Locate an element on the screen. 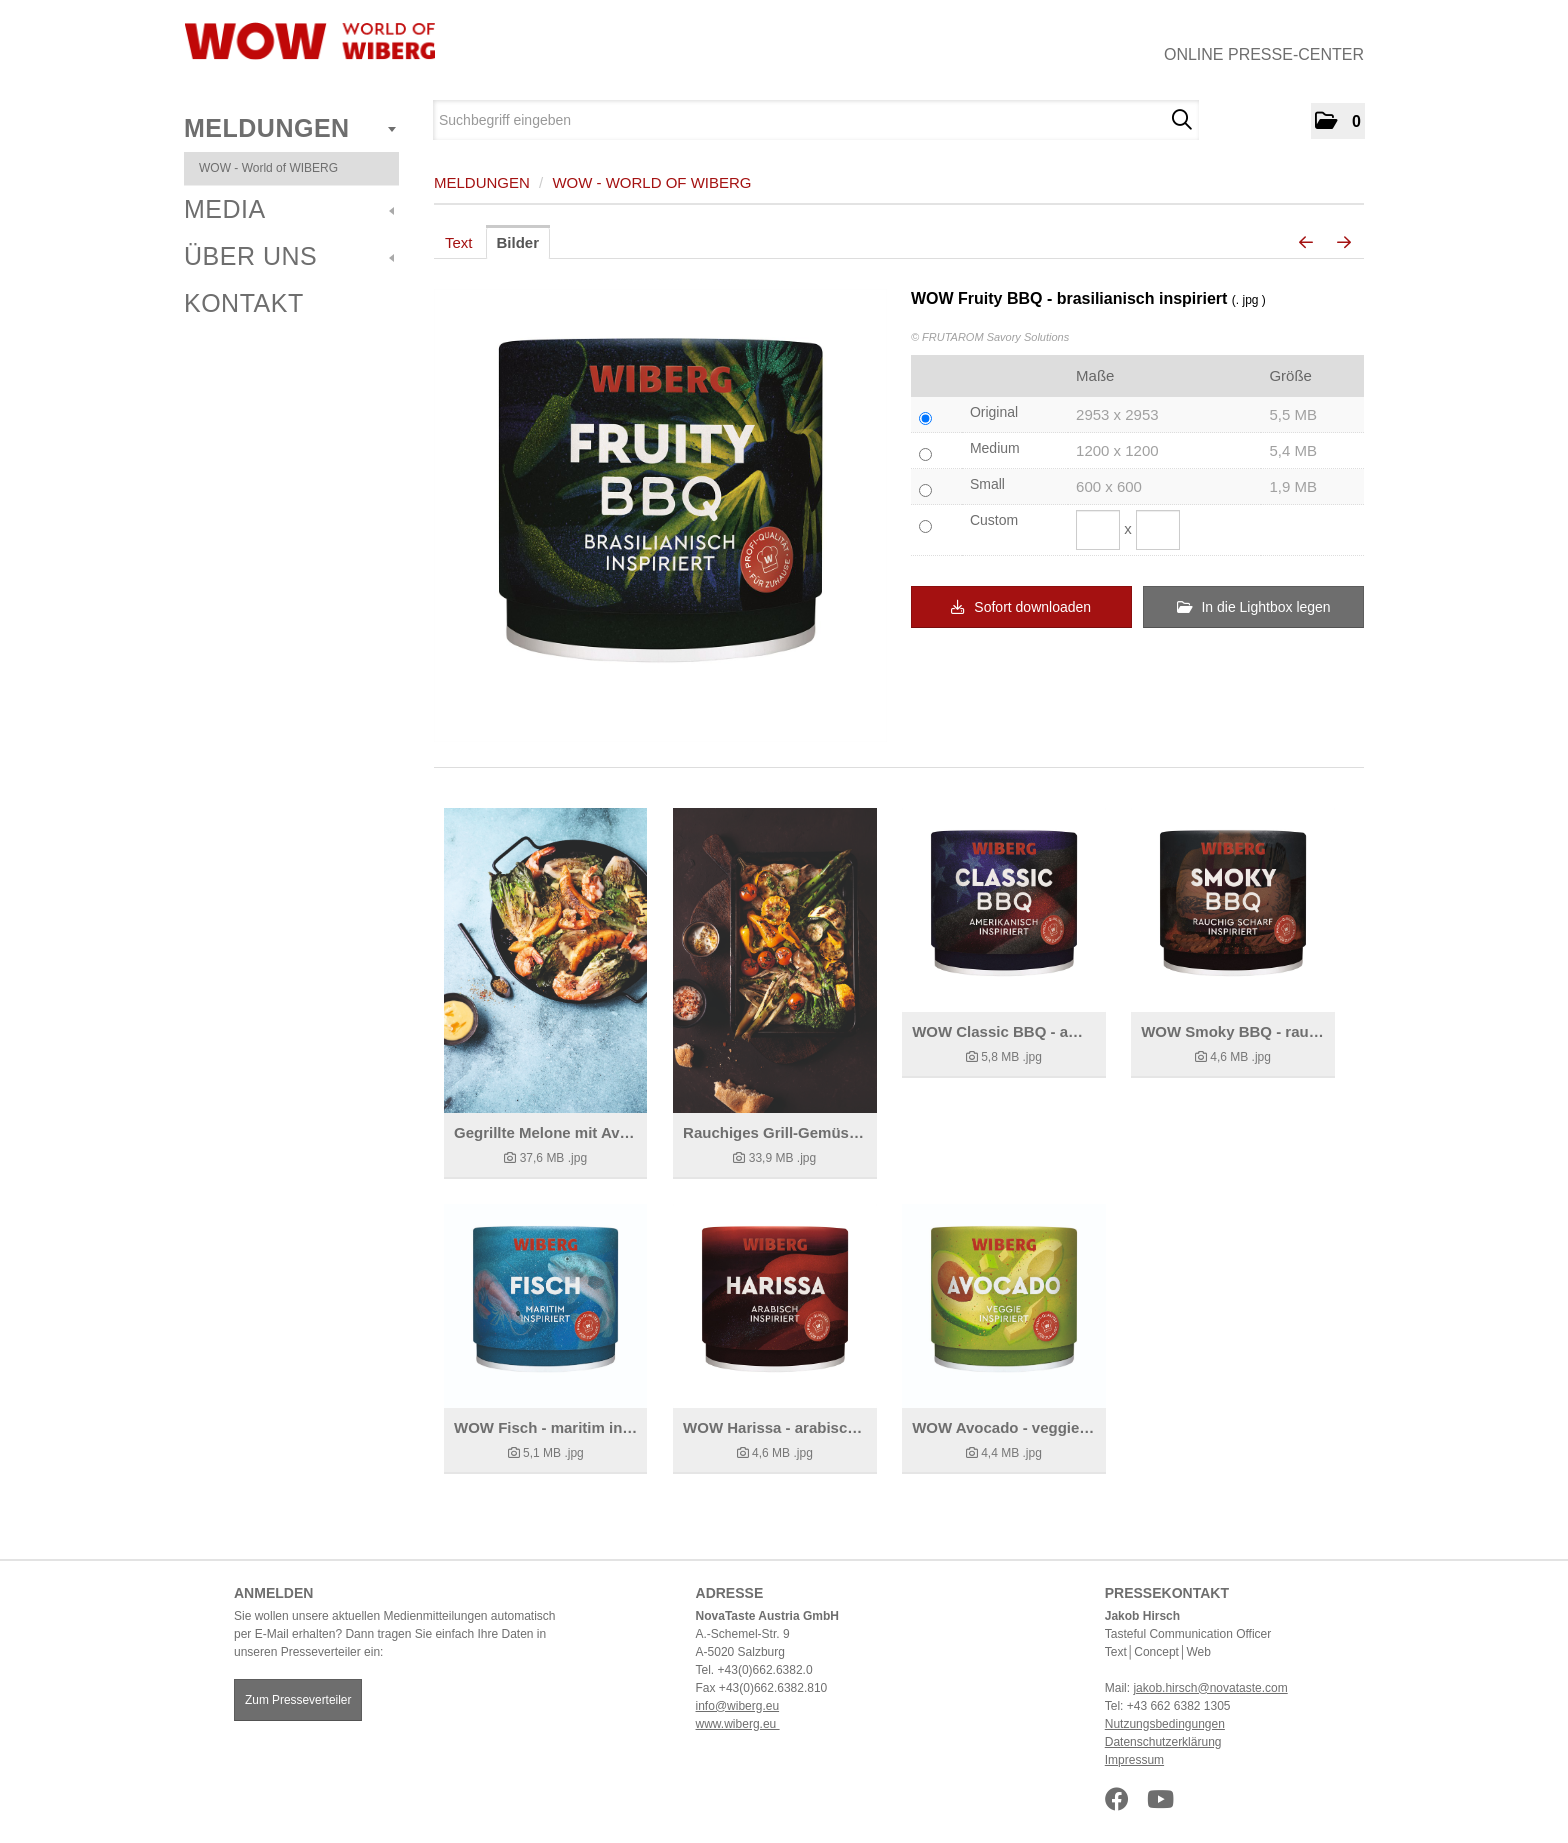 The image size is (1568, 1843). Impressum is located at coordinates (1134, 1760).